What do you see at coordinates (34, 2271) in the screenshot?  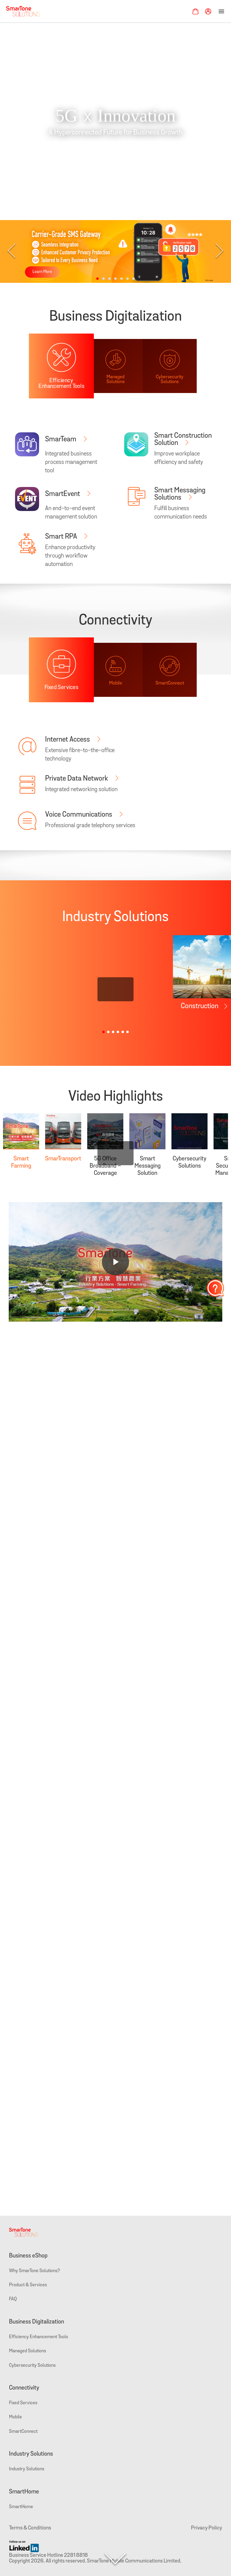 I see `Why SmarTone Solutions?` at bounding box center [34, 2271].